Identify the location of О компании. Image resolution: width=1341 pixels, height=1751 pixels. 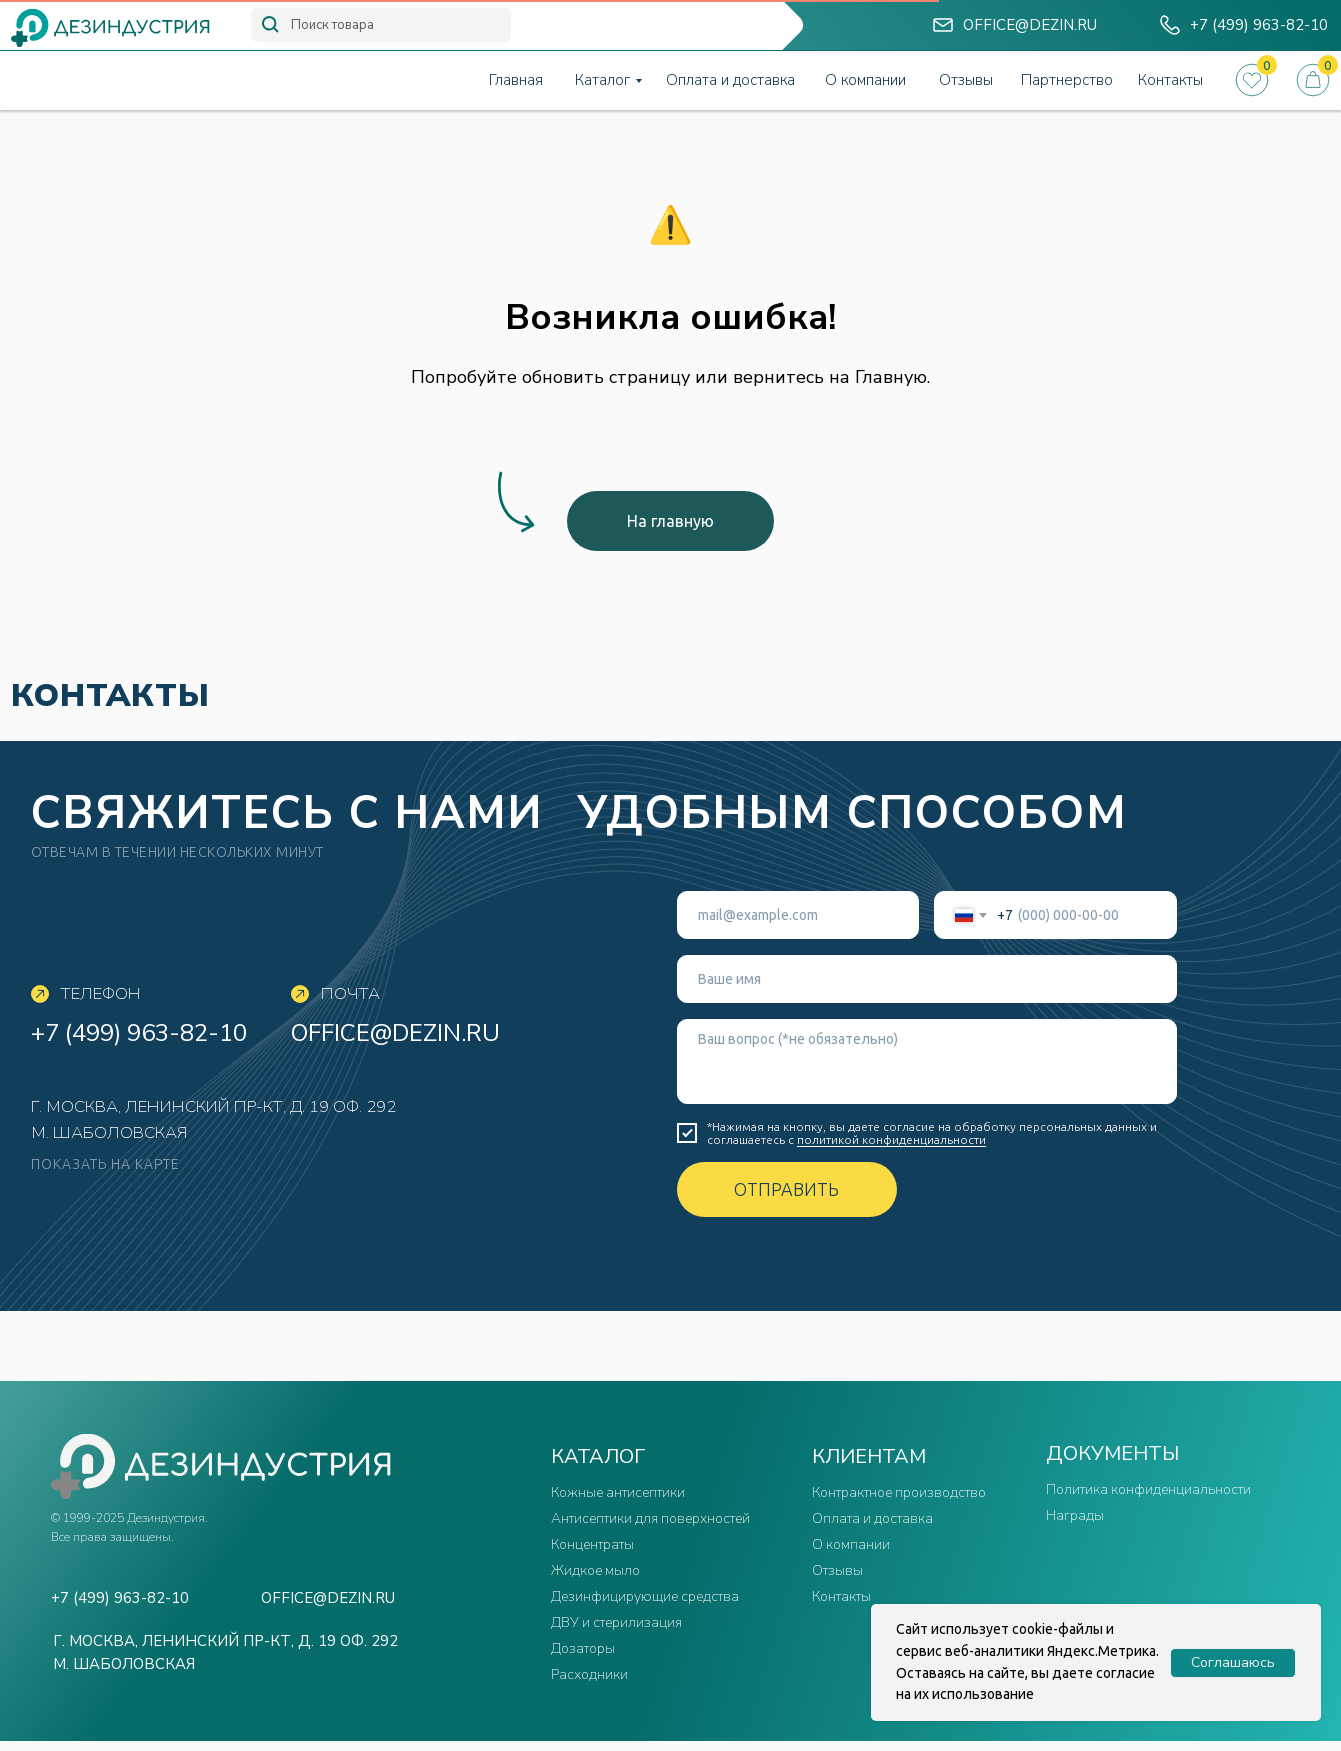
(865, 80).